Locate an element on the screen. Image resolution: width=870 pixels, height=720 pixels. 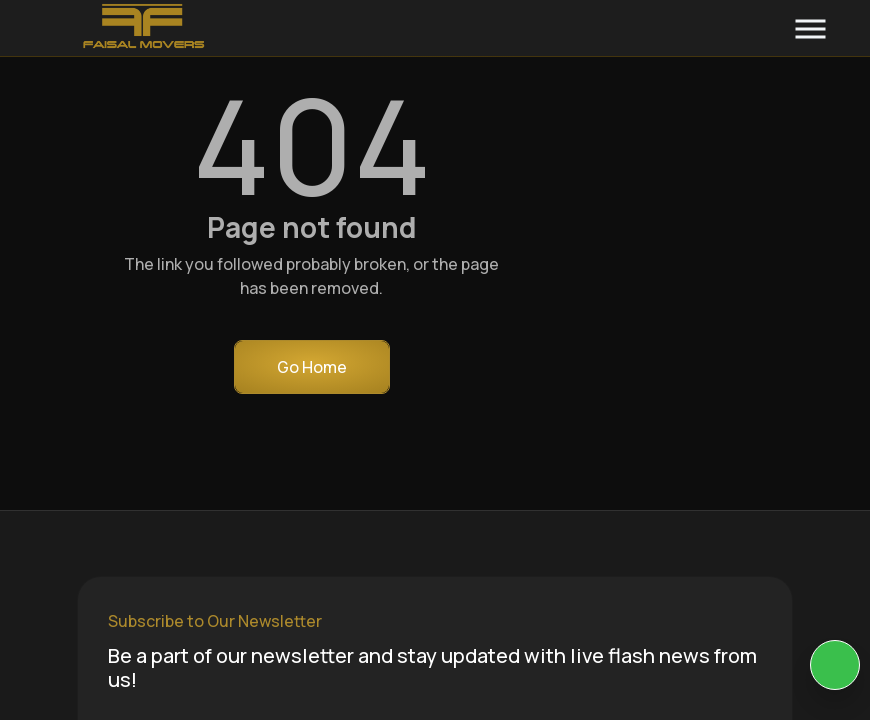
Go Home is located at coordinates (312, 367).